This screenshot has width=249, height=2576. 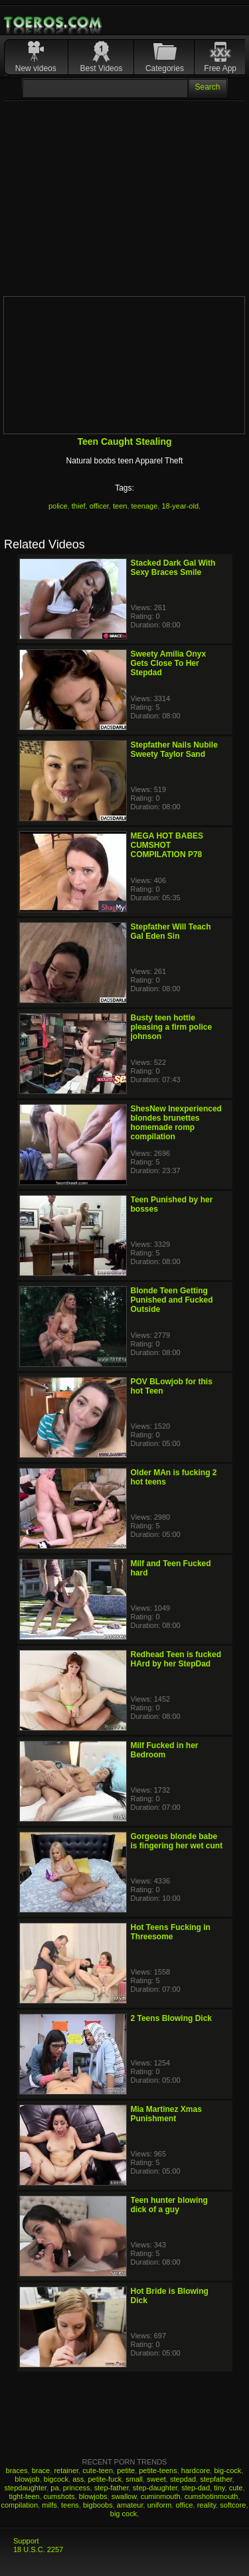 What do you see at coordinates (195, 2470) in the screenshot?
I see `hardcore` at bounding box center [195, 2470].